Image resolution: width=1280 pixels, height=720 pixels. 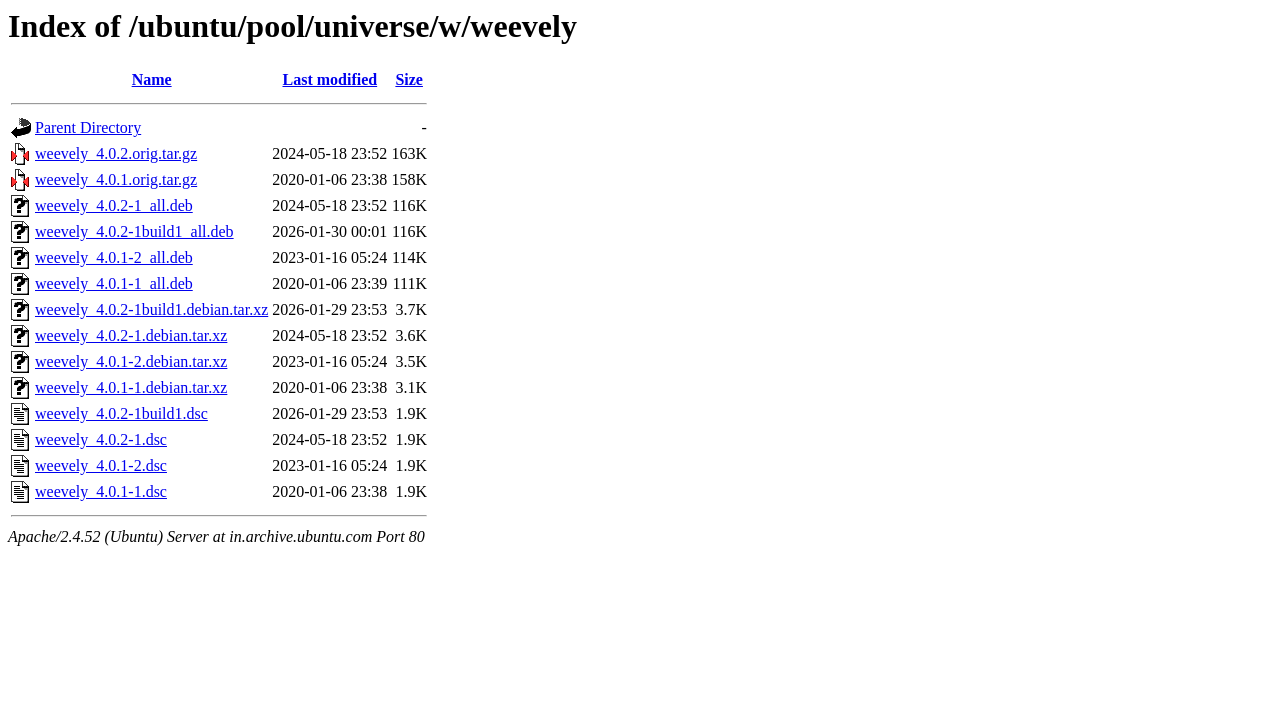 I want to click on weevely_4.0.1.orig.tar.gz, so click(x=116, y=179).